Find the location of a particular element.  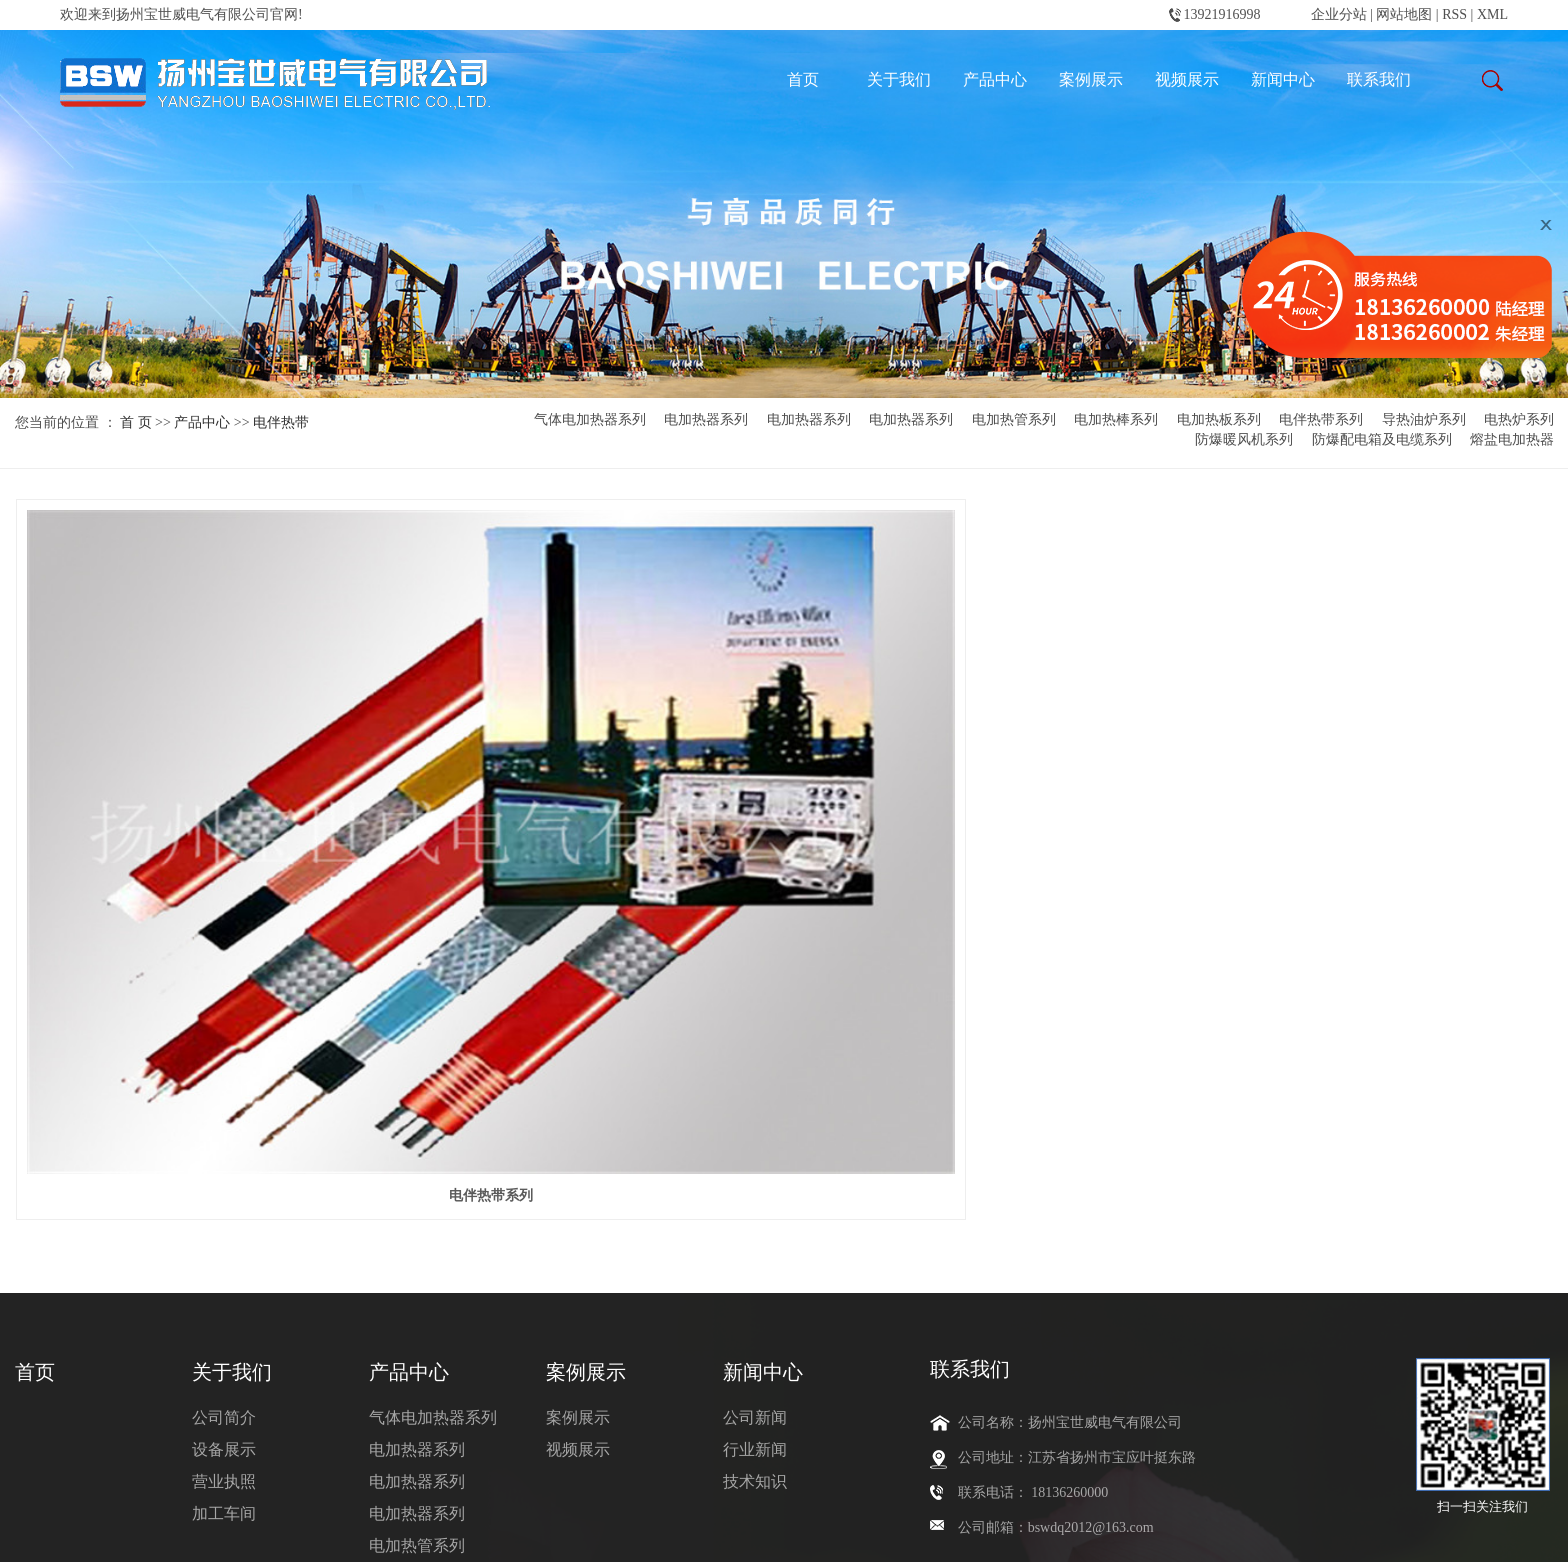

新疆 is located at coordinates (744, 1531).